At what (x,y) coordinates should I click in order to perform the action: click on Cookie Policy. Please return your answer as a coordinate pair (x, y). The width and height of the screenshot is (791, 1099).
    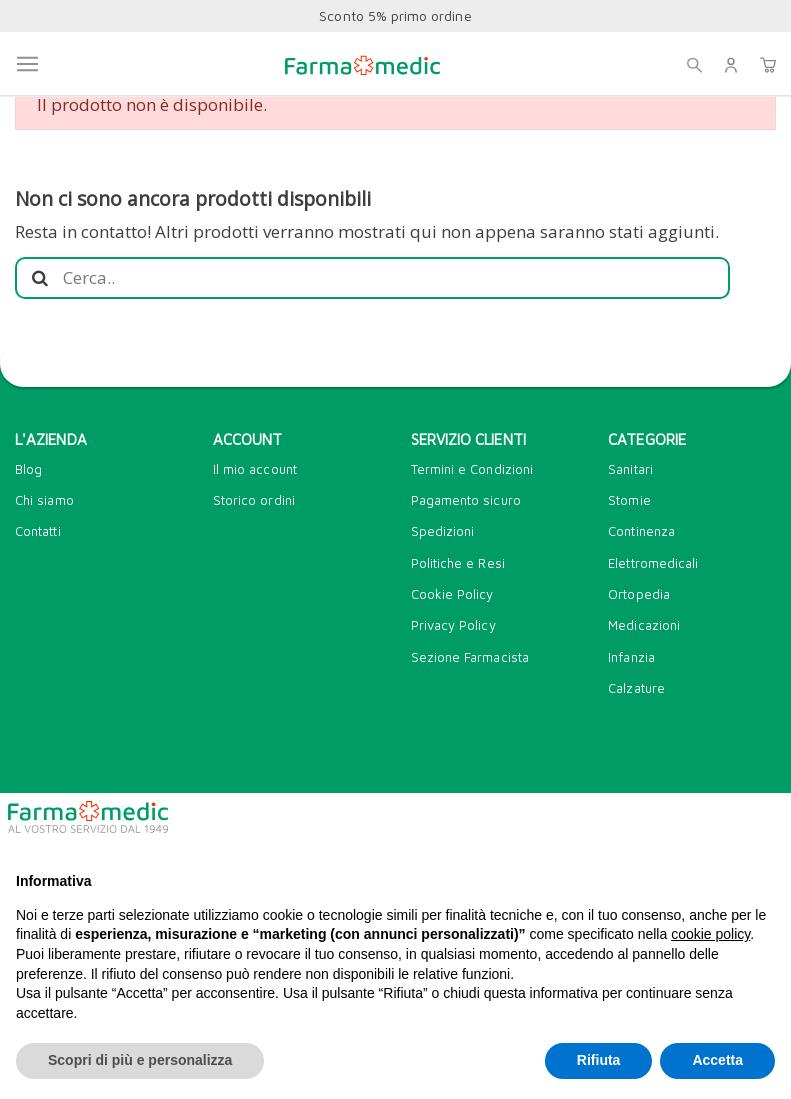
    Looking at the image, I should click on (452, 594).